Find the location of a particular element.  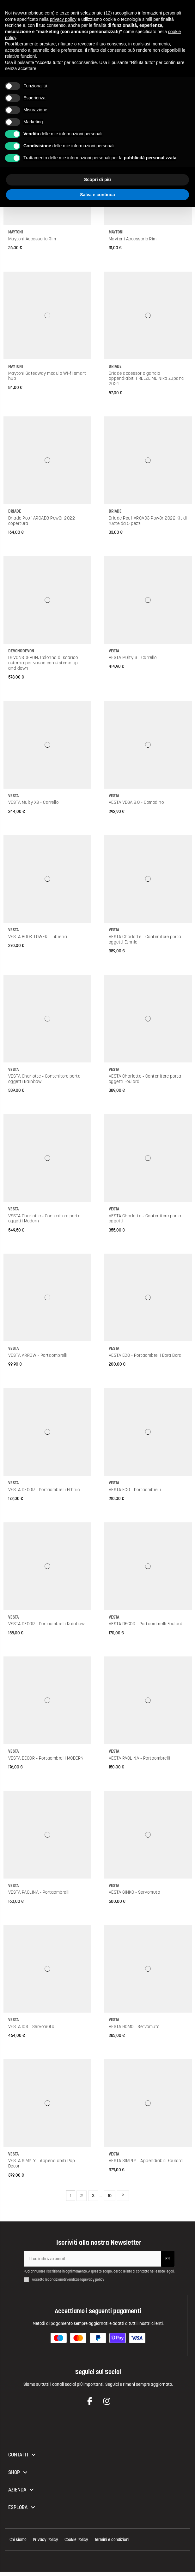

VESTA SIMPLY - Appendiabiti Foulard is located at coordinates (146, 2160).